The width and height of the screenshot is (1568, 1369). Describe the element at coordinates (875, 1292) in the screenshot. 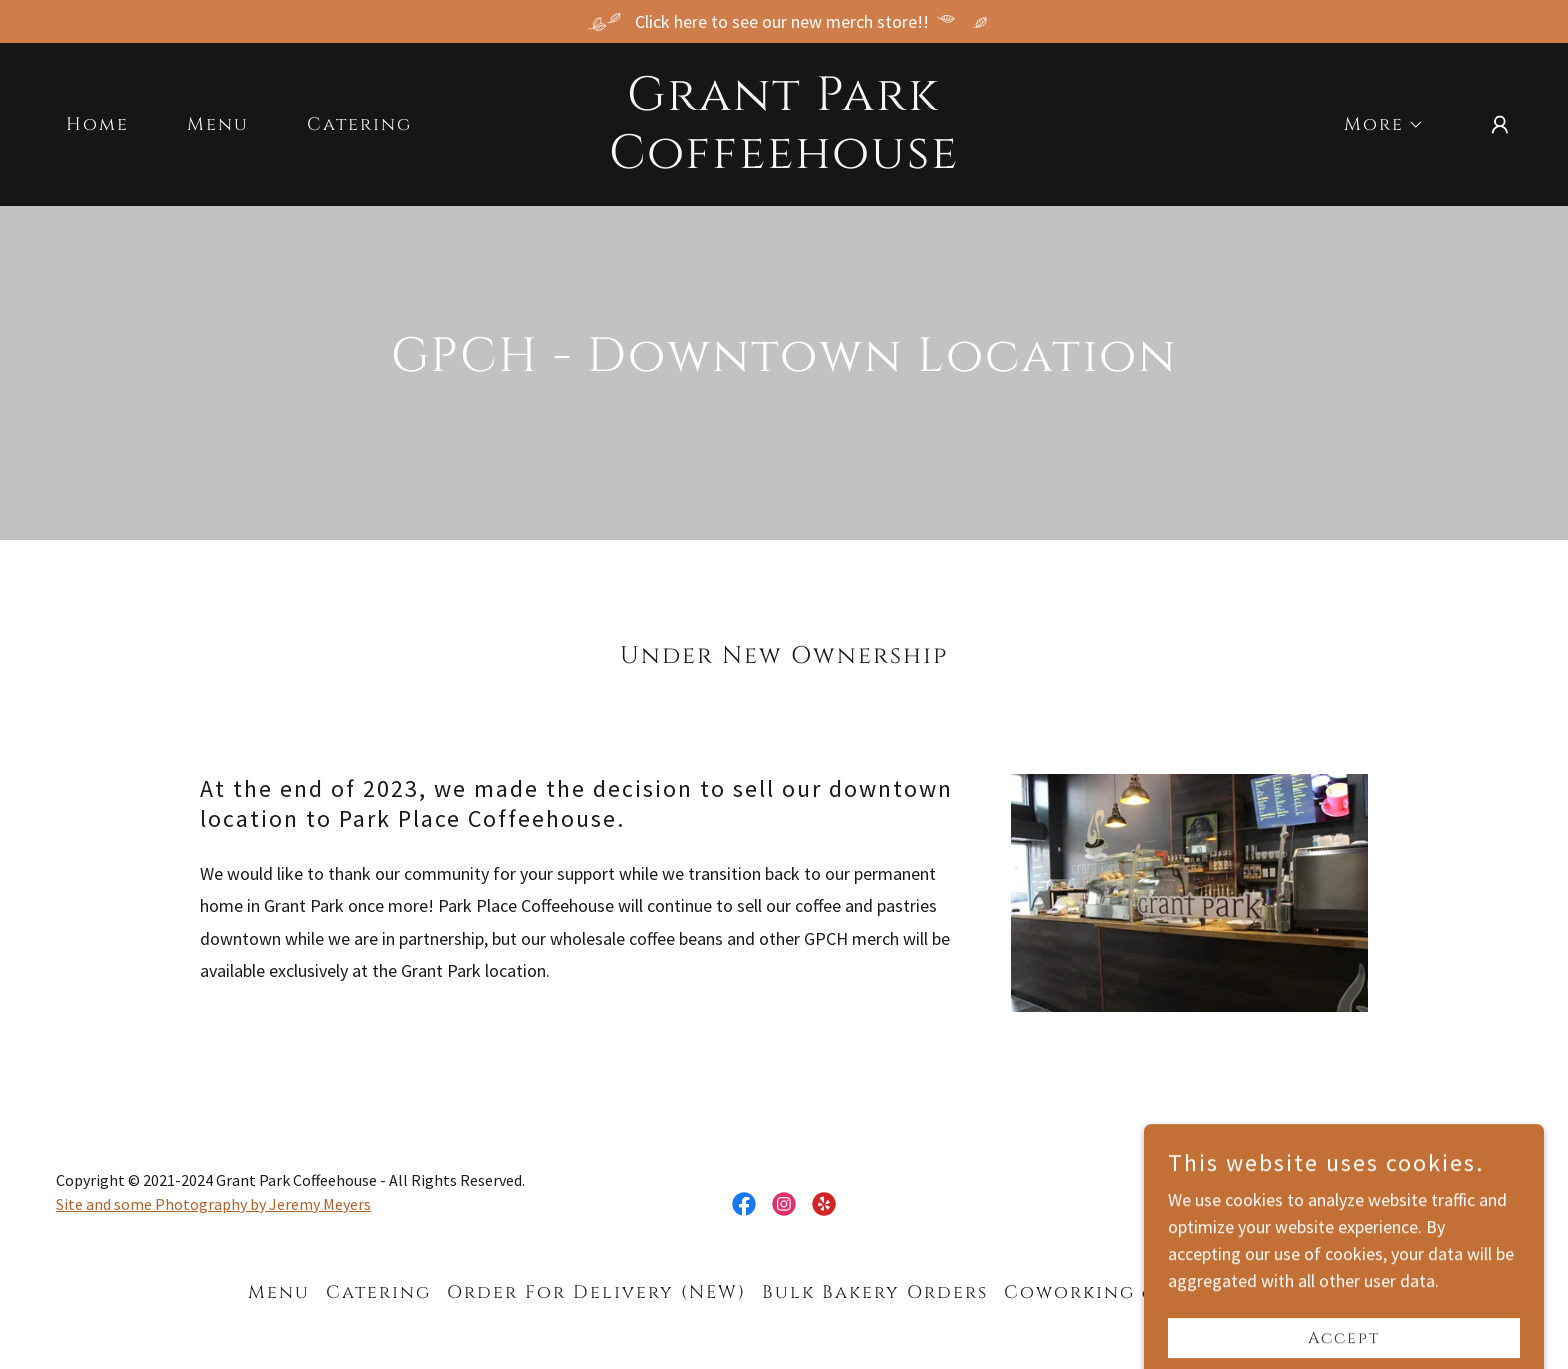

I see `Bulk Bakery Orders [link]` at that location.